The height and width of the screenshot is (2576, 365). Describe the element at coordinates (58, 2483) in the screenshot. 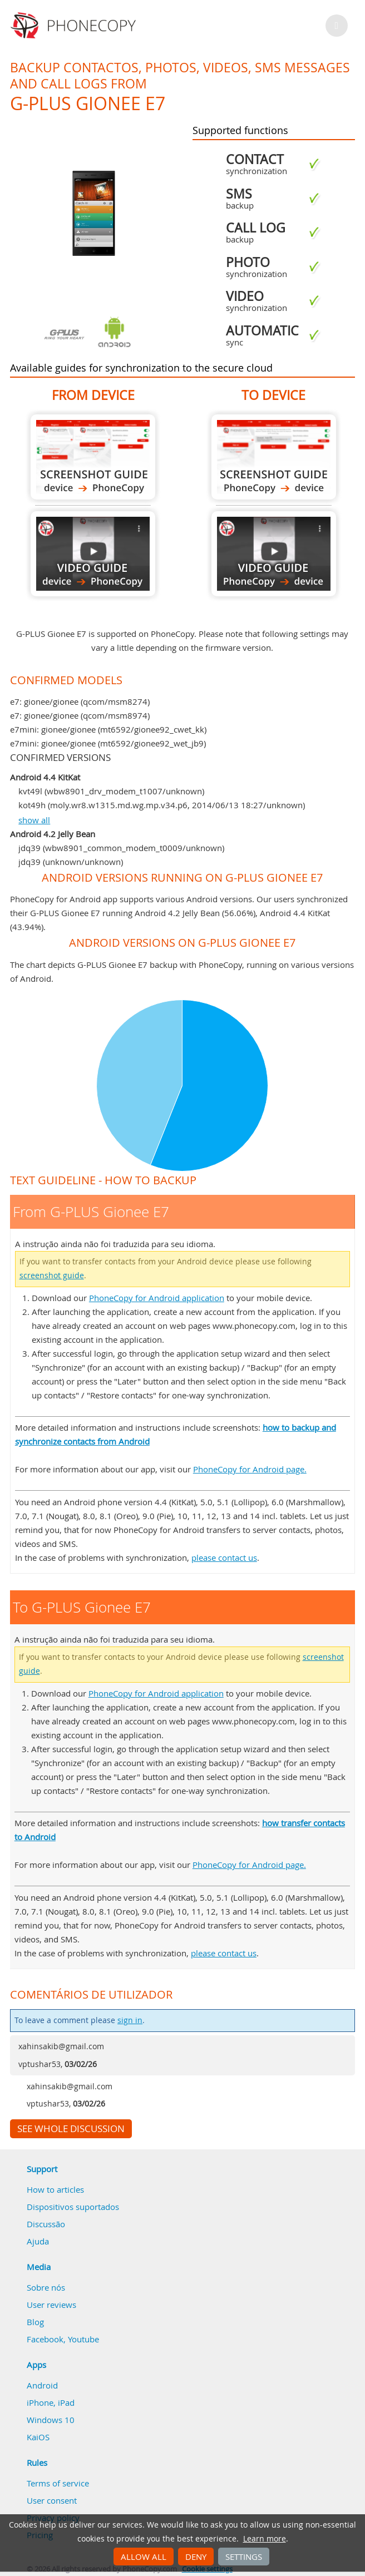

I see `Terms of service` at that location.